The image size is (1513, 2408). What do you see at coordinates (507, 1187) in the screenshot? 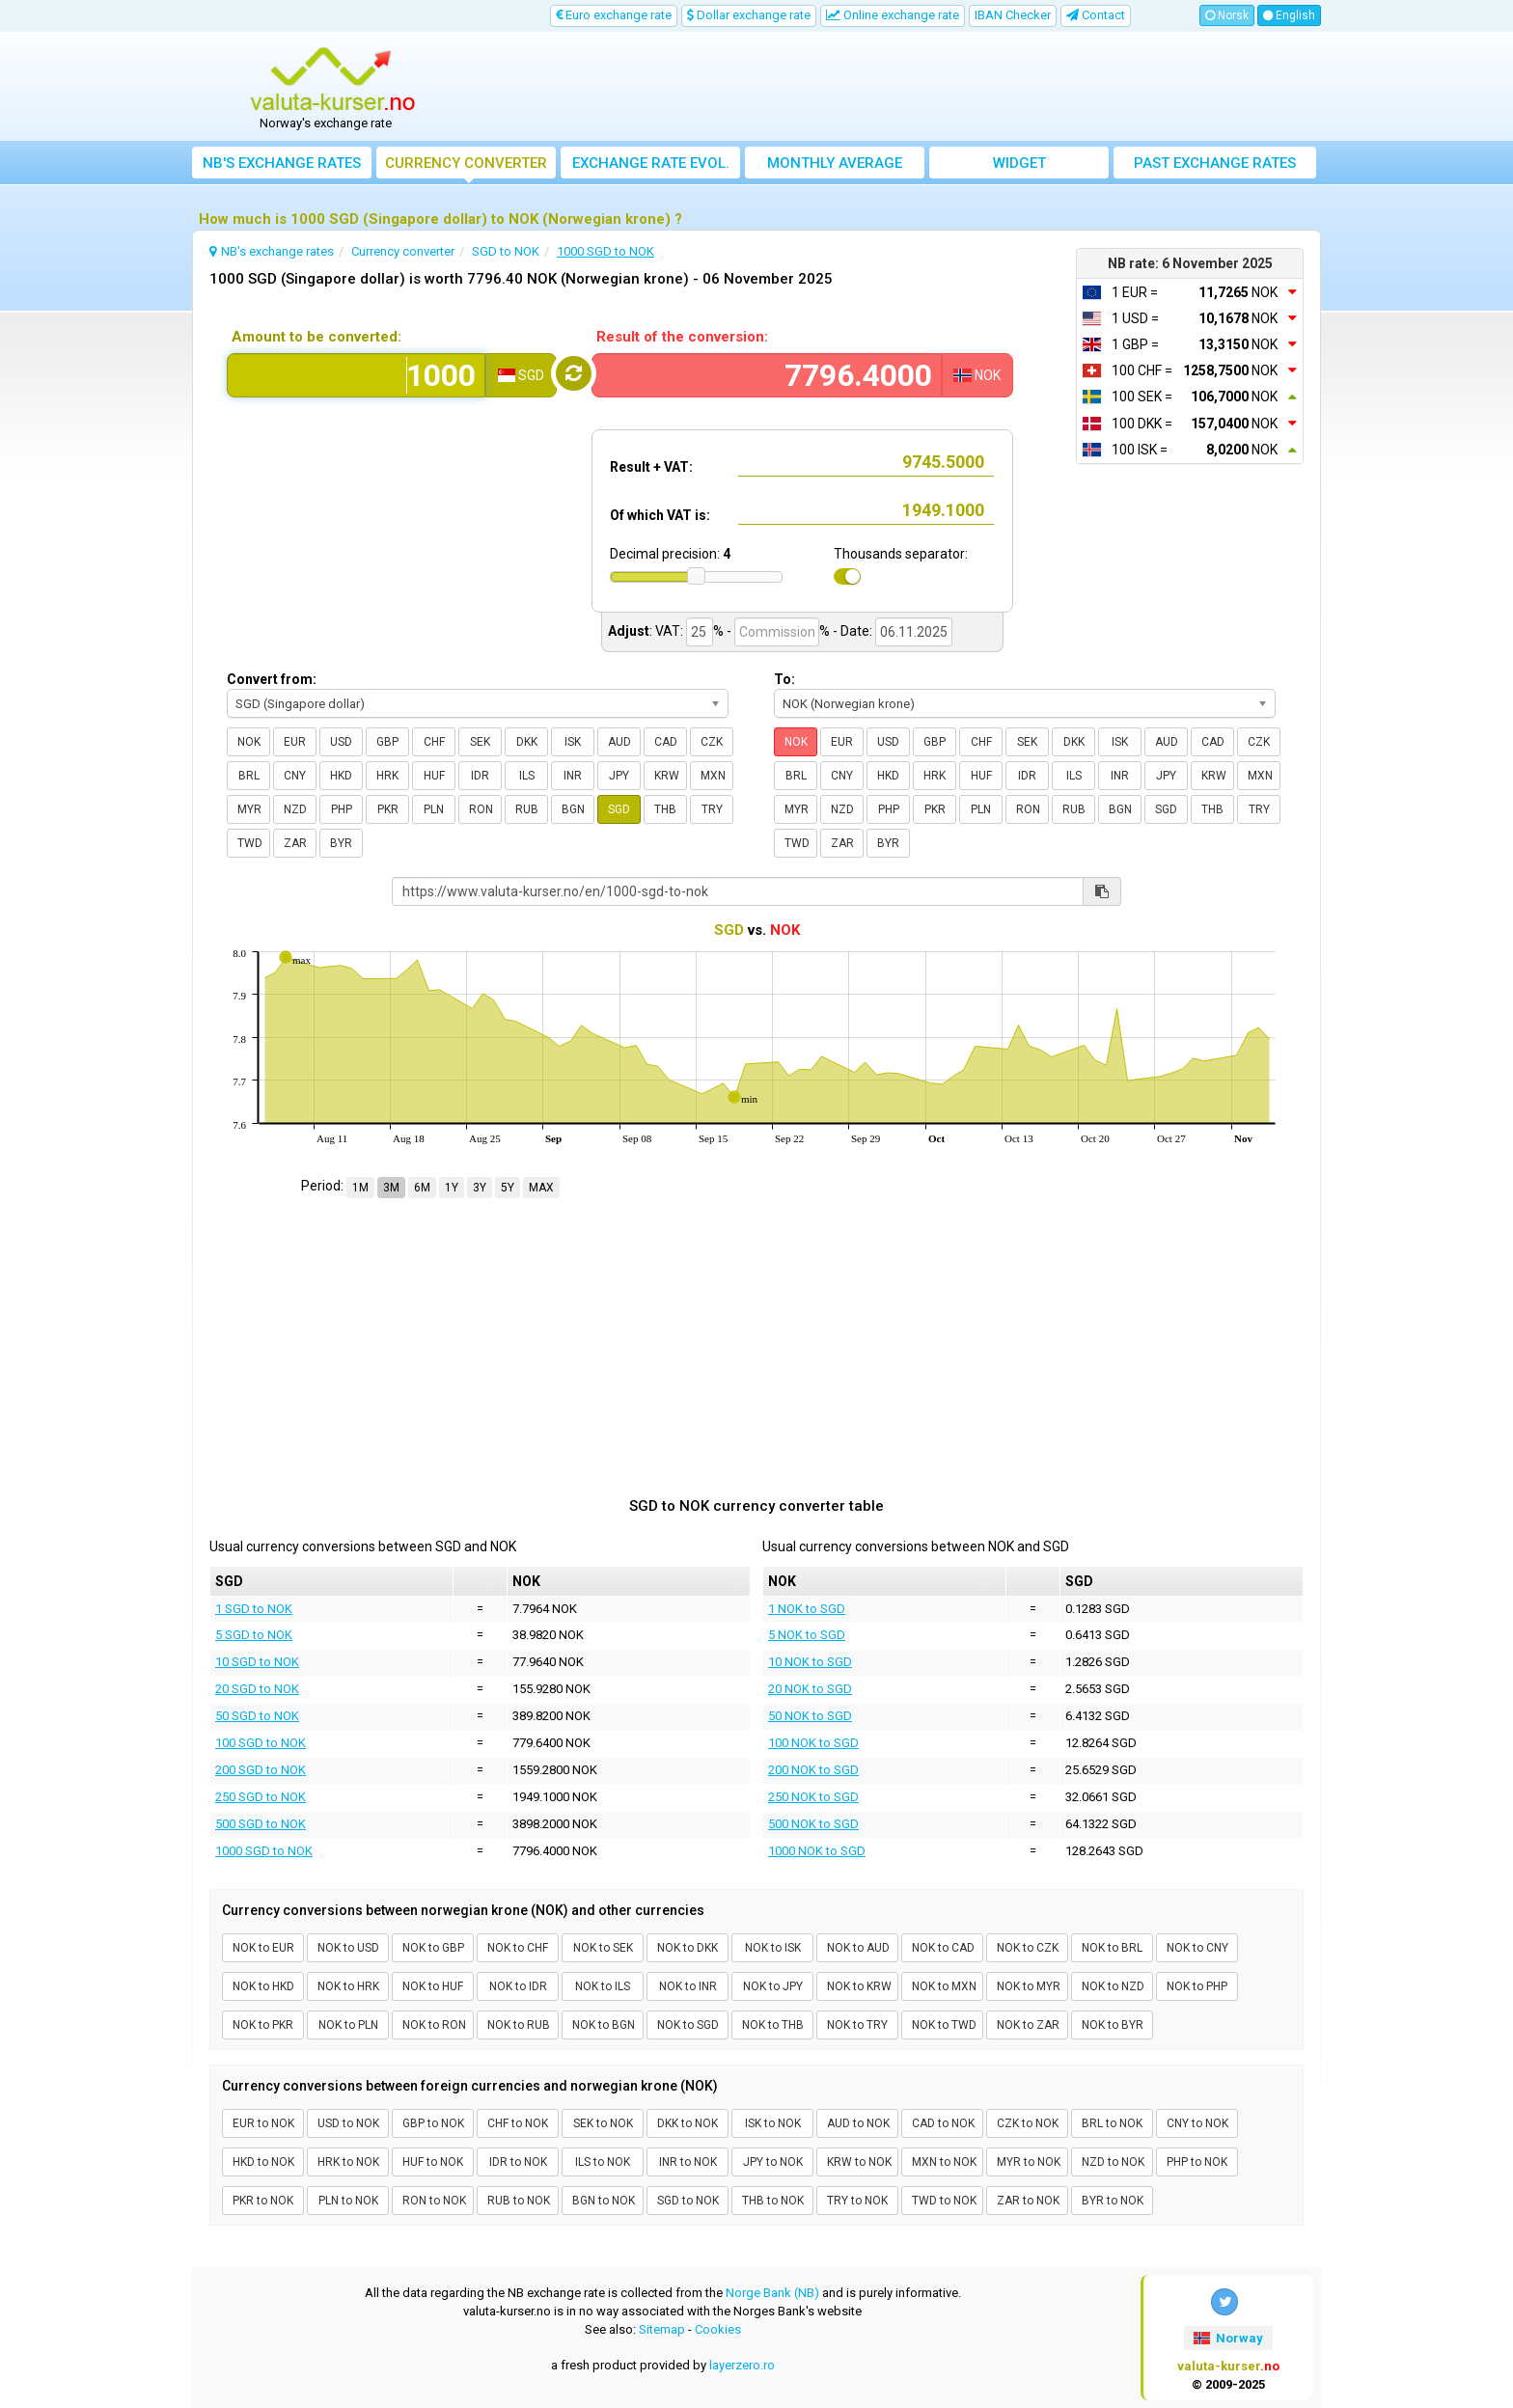
I see `5Y` at bounding box center [507, 1187].